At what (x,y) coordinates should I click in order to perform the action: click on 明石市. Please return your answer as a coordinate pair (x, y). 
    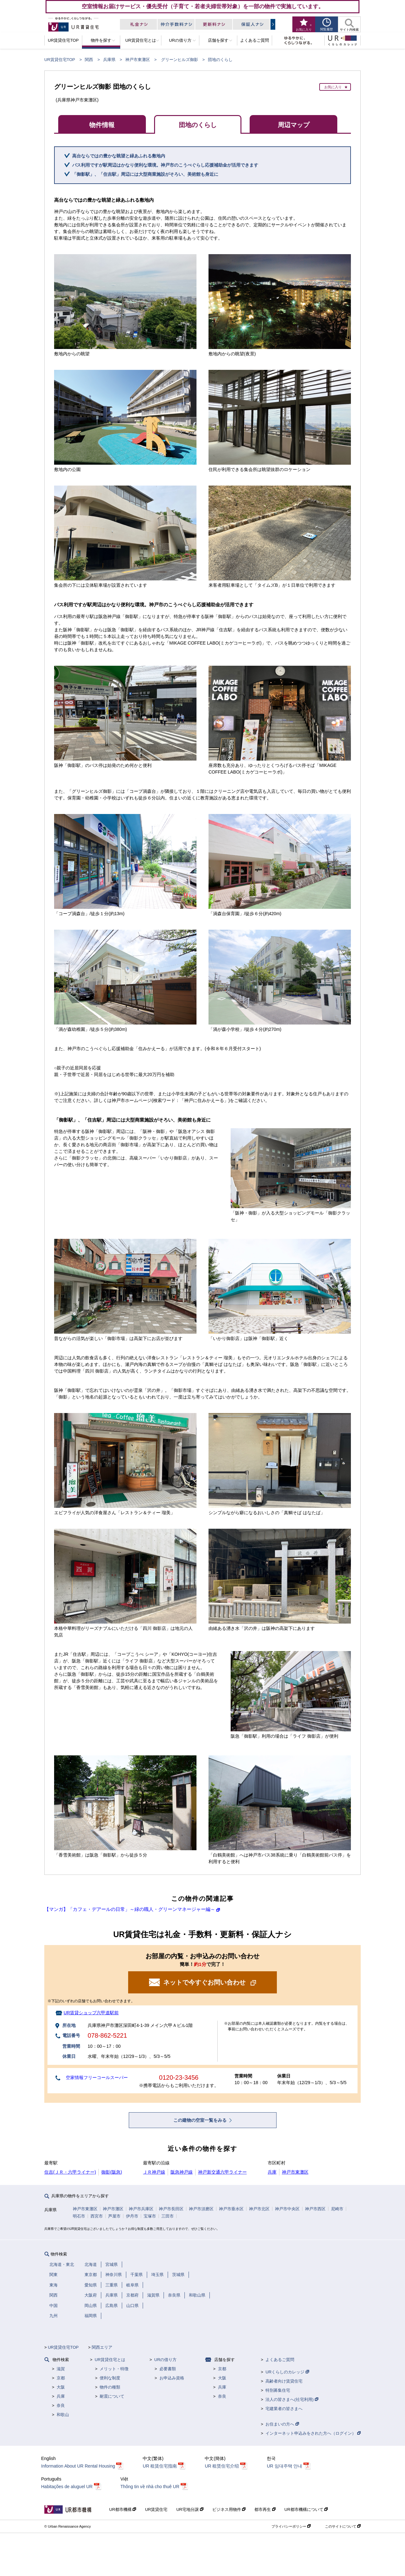
    Looking at the image, I should click on (79, 2216).